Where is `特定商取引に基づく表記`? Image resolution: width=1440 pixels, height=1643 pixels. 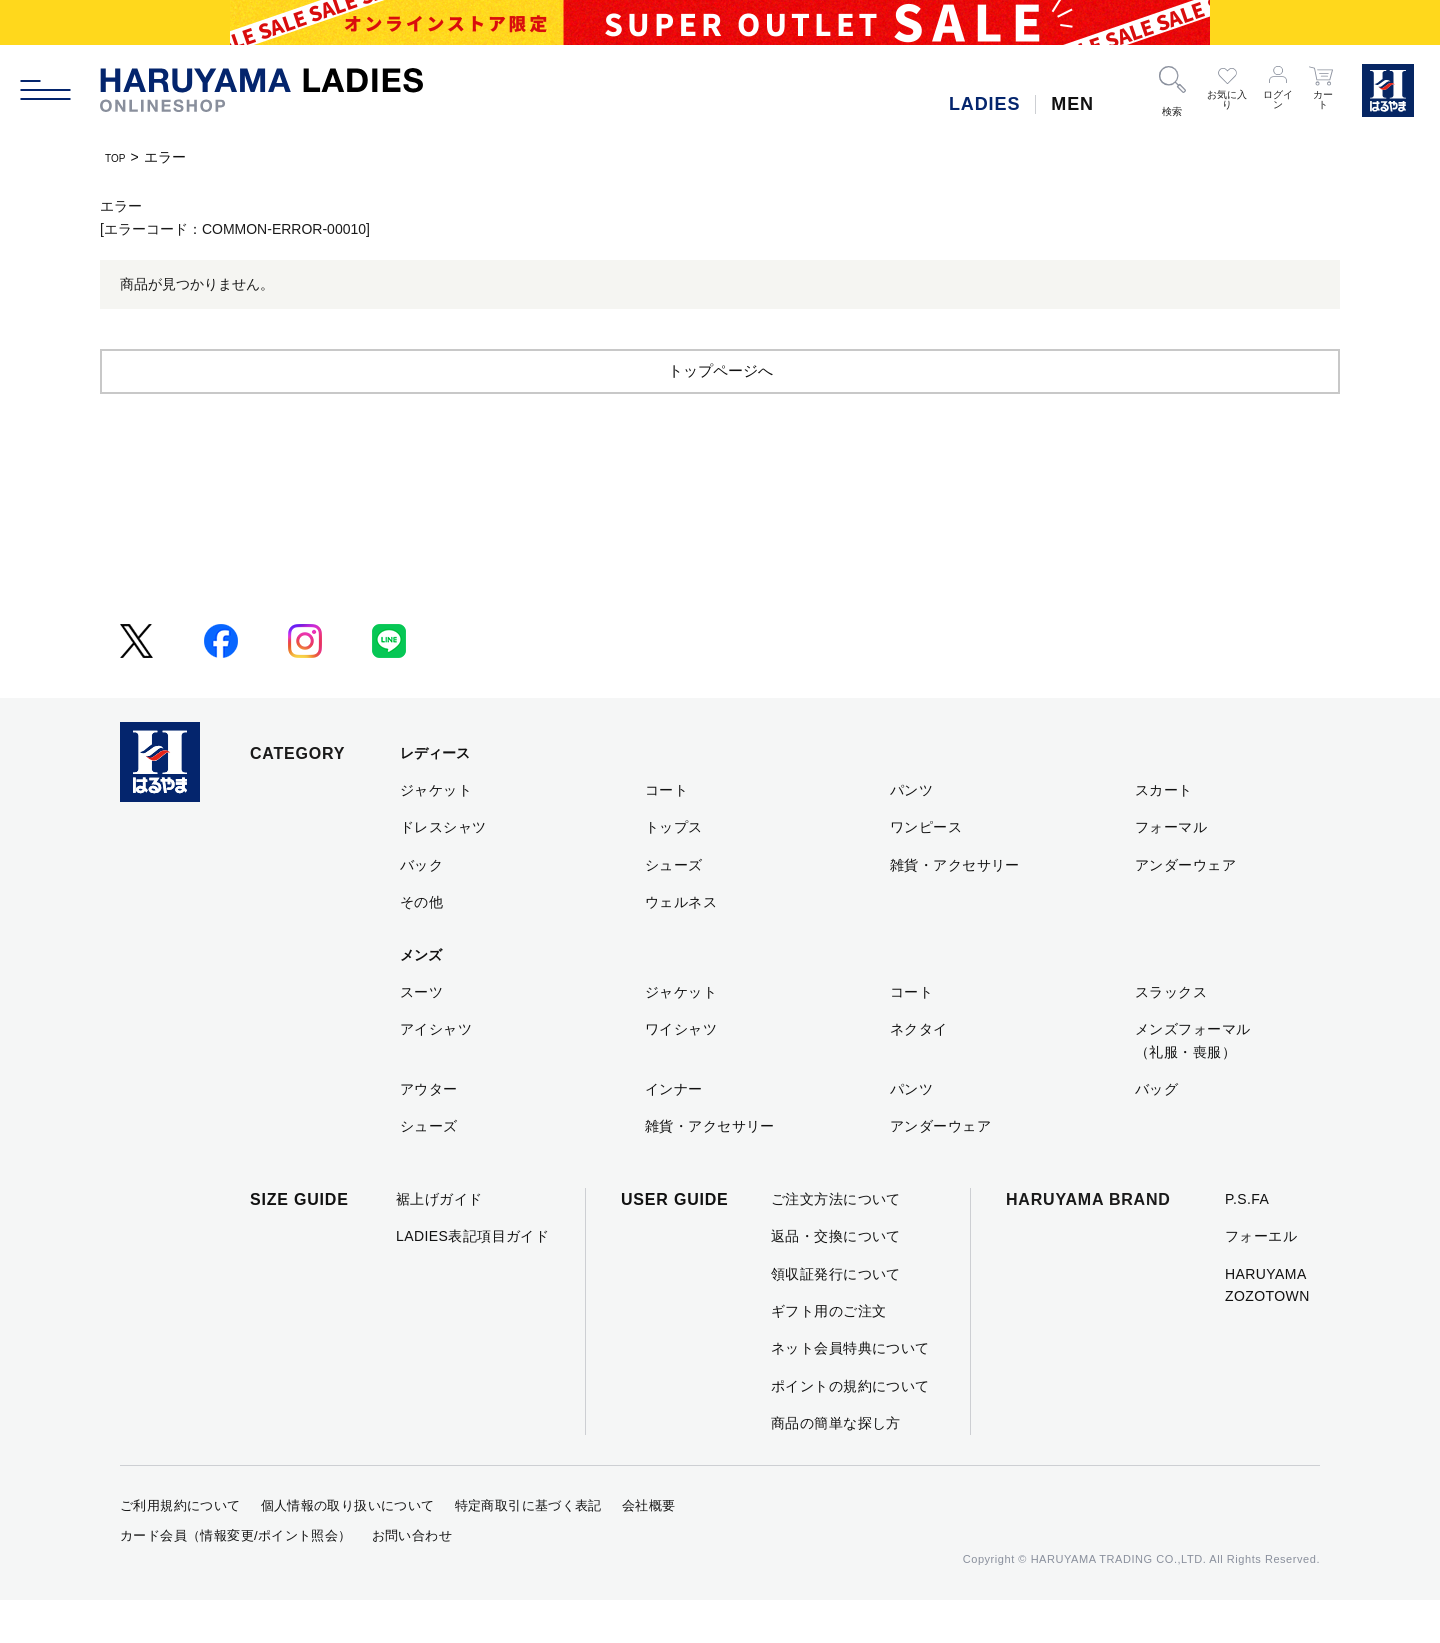
特定商取引に基づく表記 is located at coordinates (528, 1548).